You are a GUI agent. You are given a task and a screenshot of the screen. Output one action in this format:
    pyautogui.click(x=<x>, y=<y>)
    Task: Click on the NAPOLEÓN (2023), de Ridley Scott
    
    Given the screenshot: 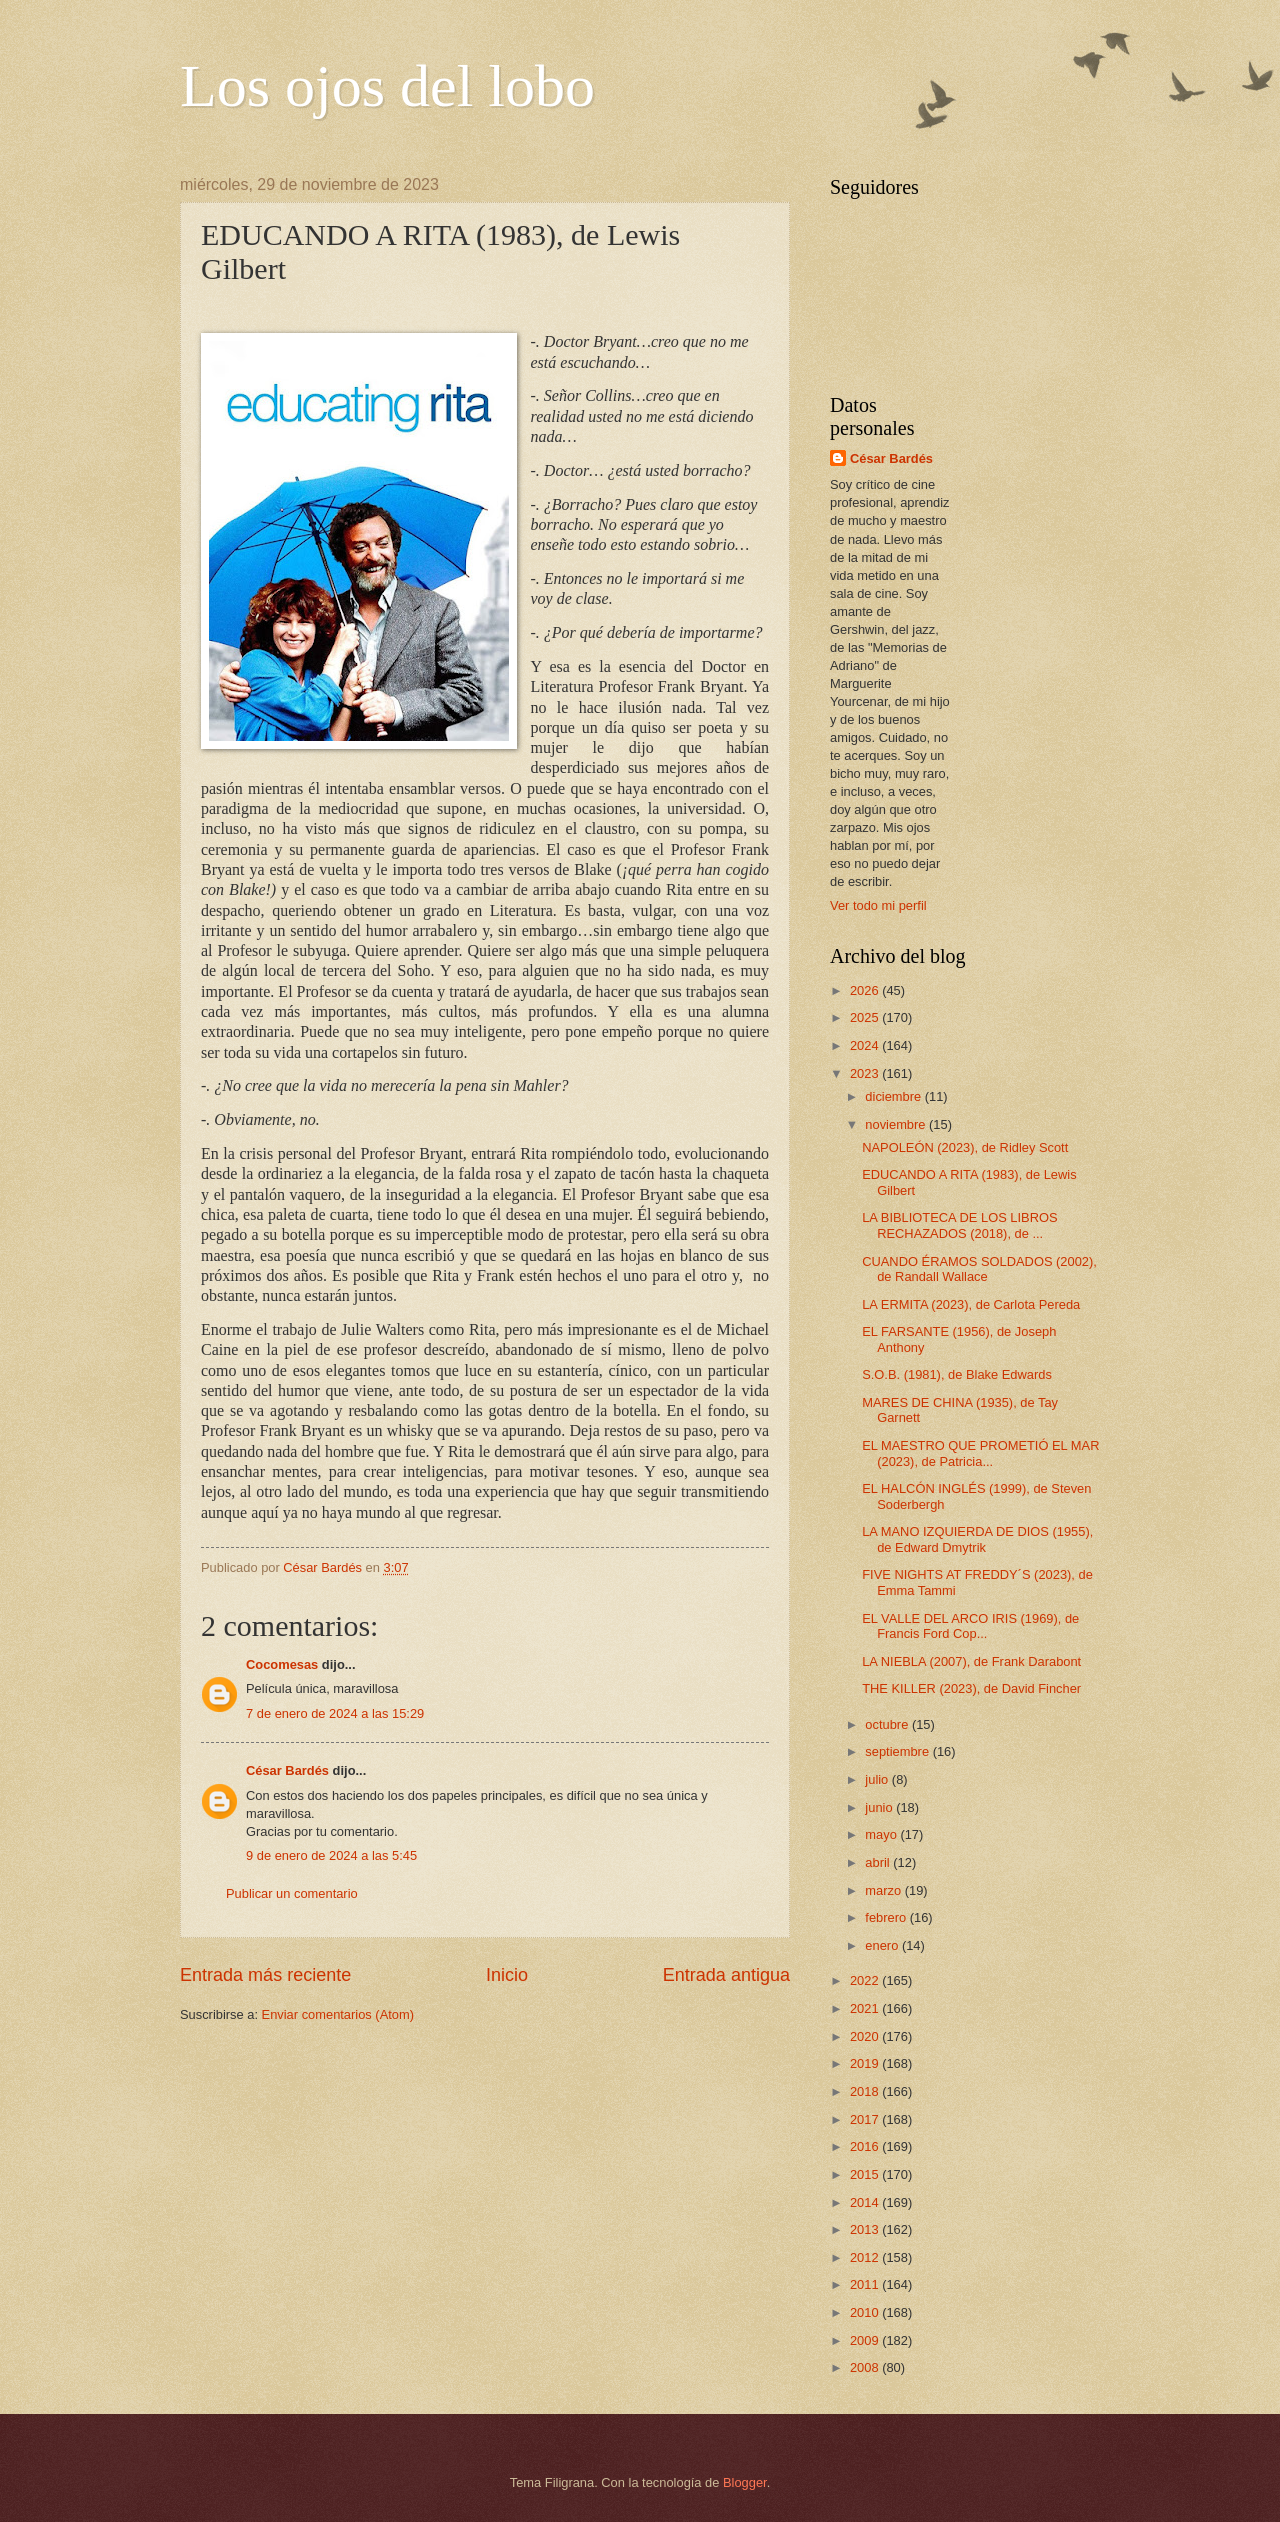 What is the action you would take?
    pyautogui.click(x=965, y=1147)
    